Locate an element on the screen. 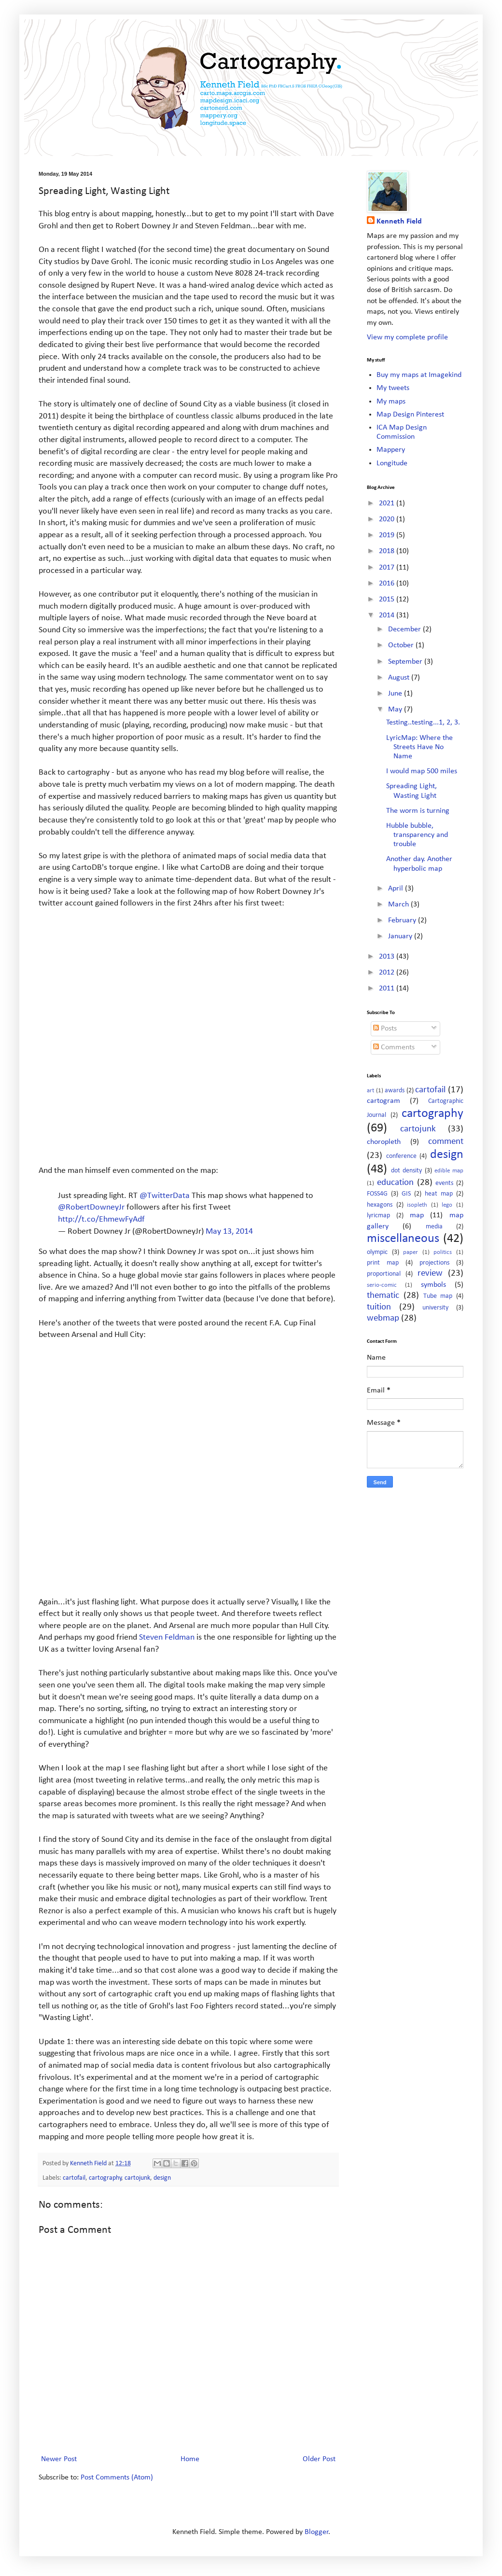 The height and width of the screenshot is (2576, 502). map is located at coordinates (417, 1215).